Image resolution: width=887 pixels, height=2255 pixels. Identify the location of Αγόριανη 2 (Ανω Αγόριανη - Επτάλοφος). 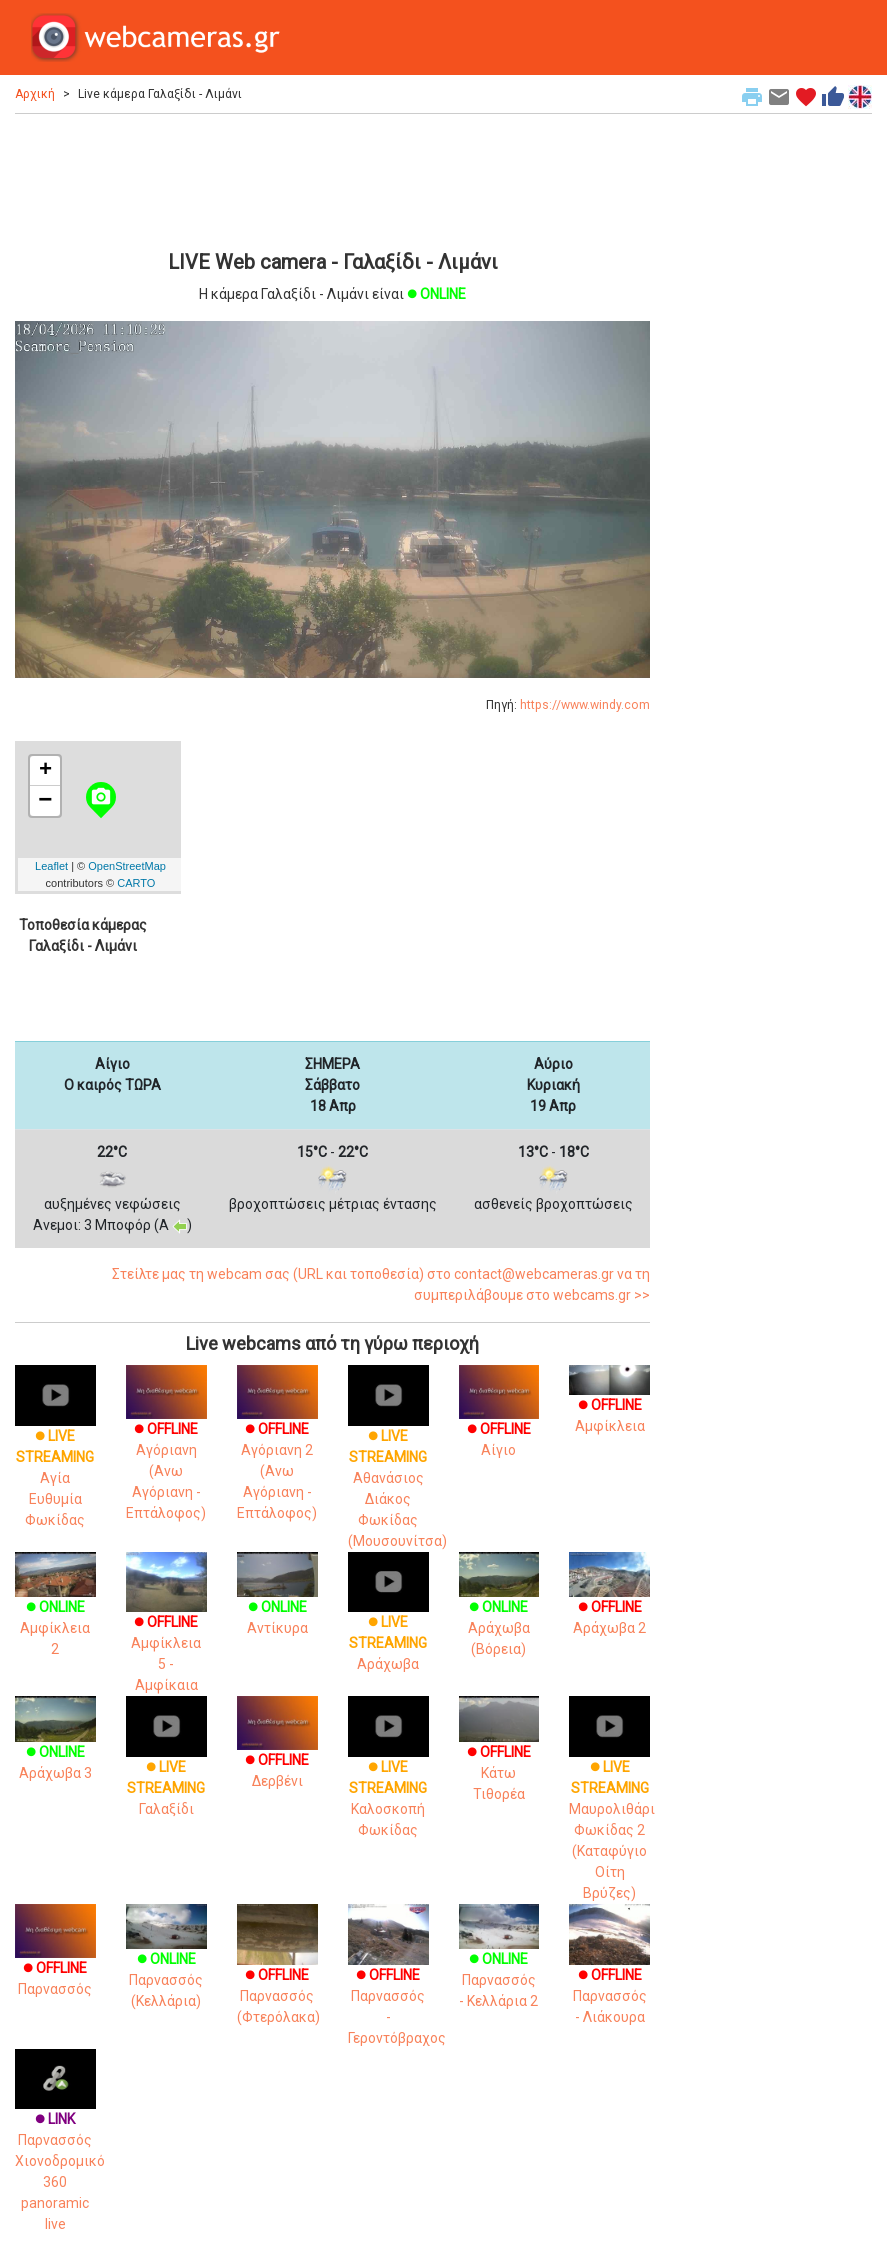
(277, 1452).